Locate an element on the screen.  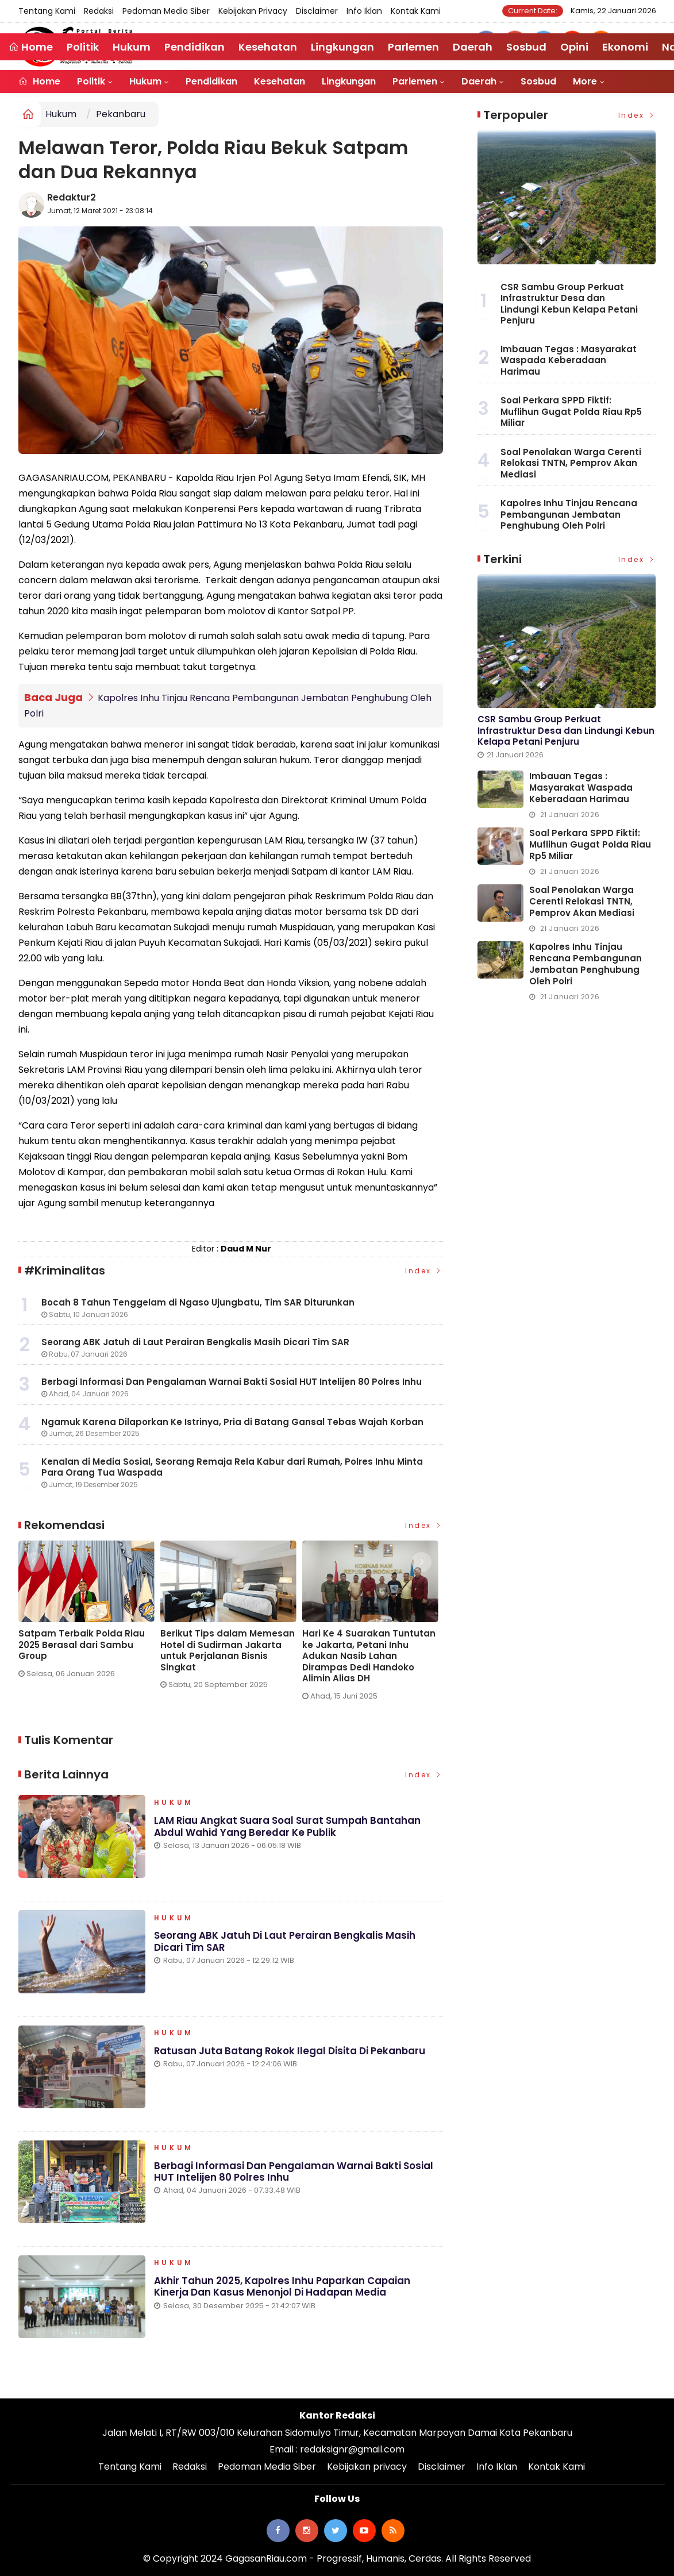
Pedoman Media Siber is located at coordinates (166, 11).